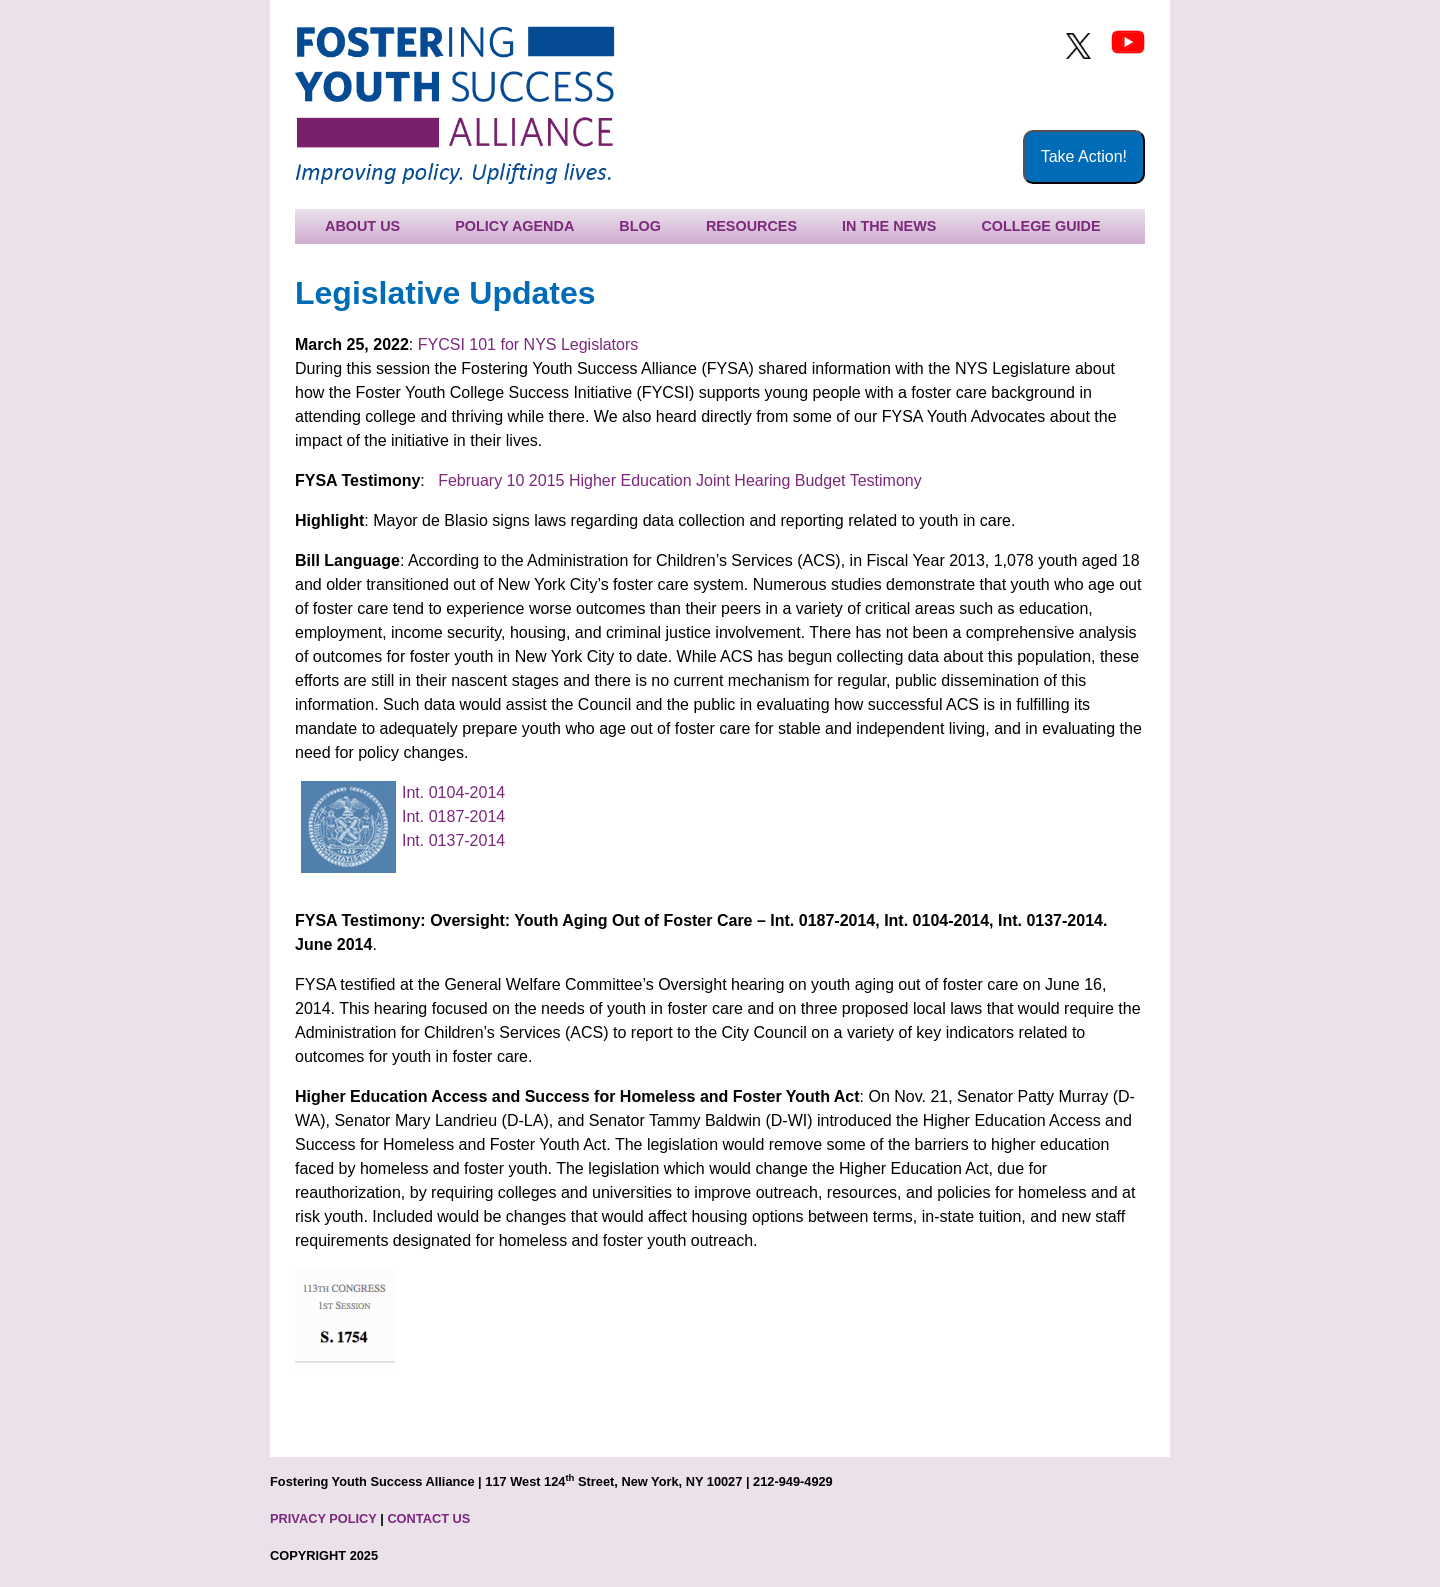 This screenshot has height=1587, width=1440. I want to click on Policy Agenda, so click(514, 226).